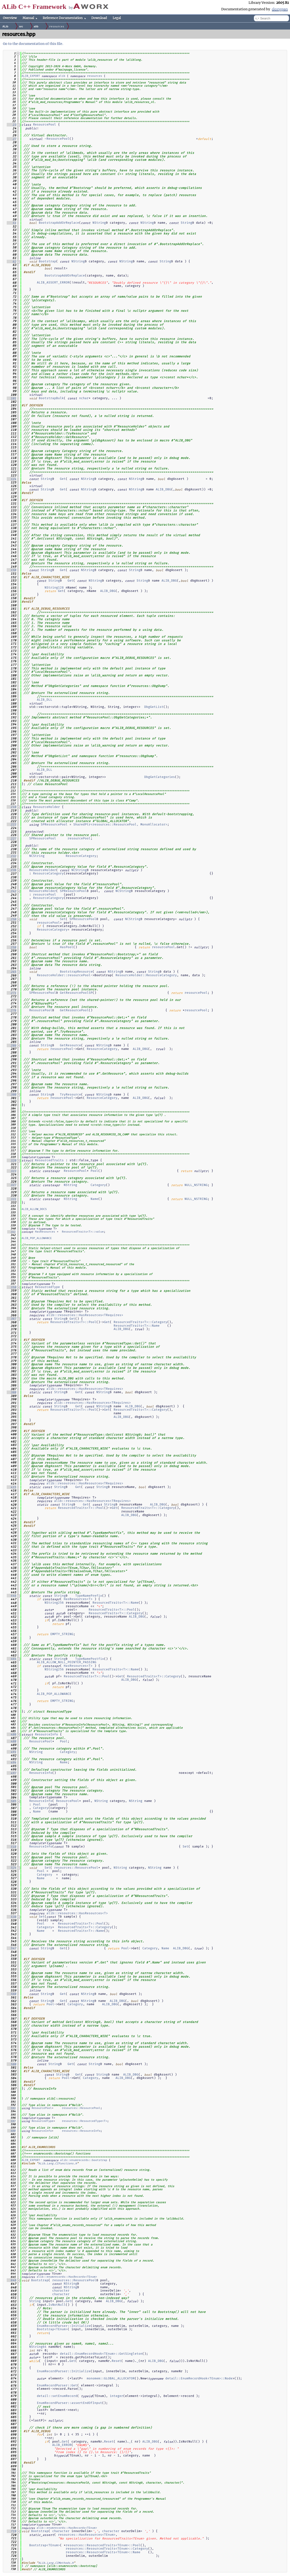 Image resolution: width=290 pixels, height=2576 pixels. Describe the element at coordinates (198, 2378) in the screenshot. I see `detail::EnumRecordHook<TEnum>::Node` at that location.